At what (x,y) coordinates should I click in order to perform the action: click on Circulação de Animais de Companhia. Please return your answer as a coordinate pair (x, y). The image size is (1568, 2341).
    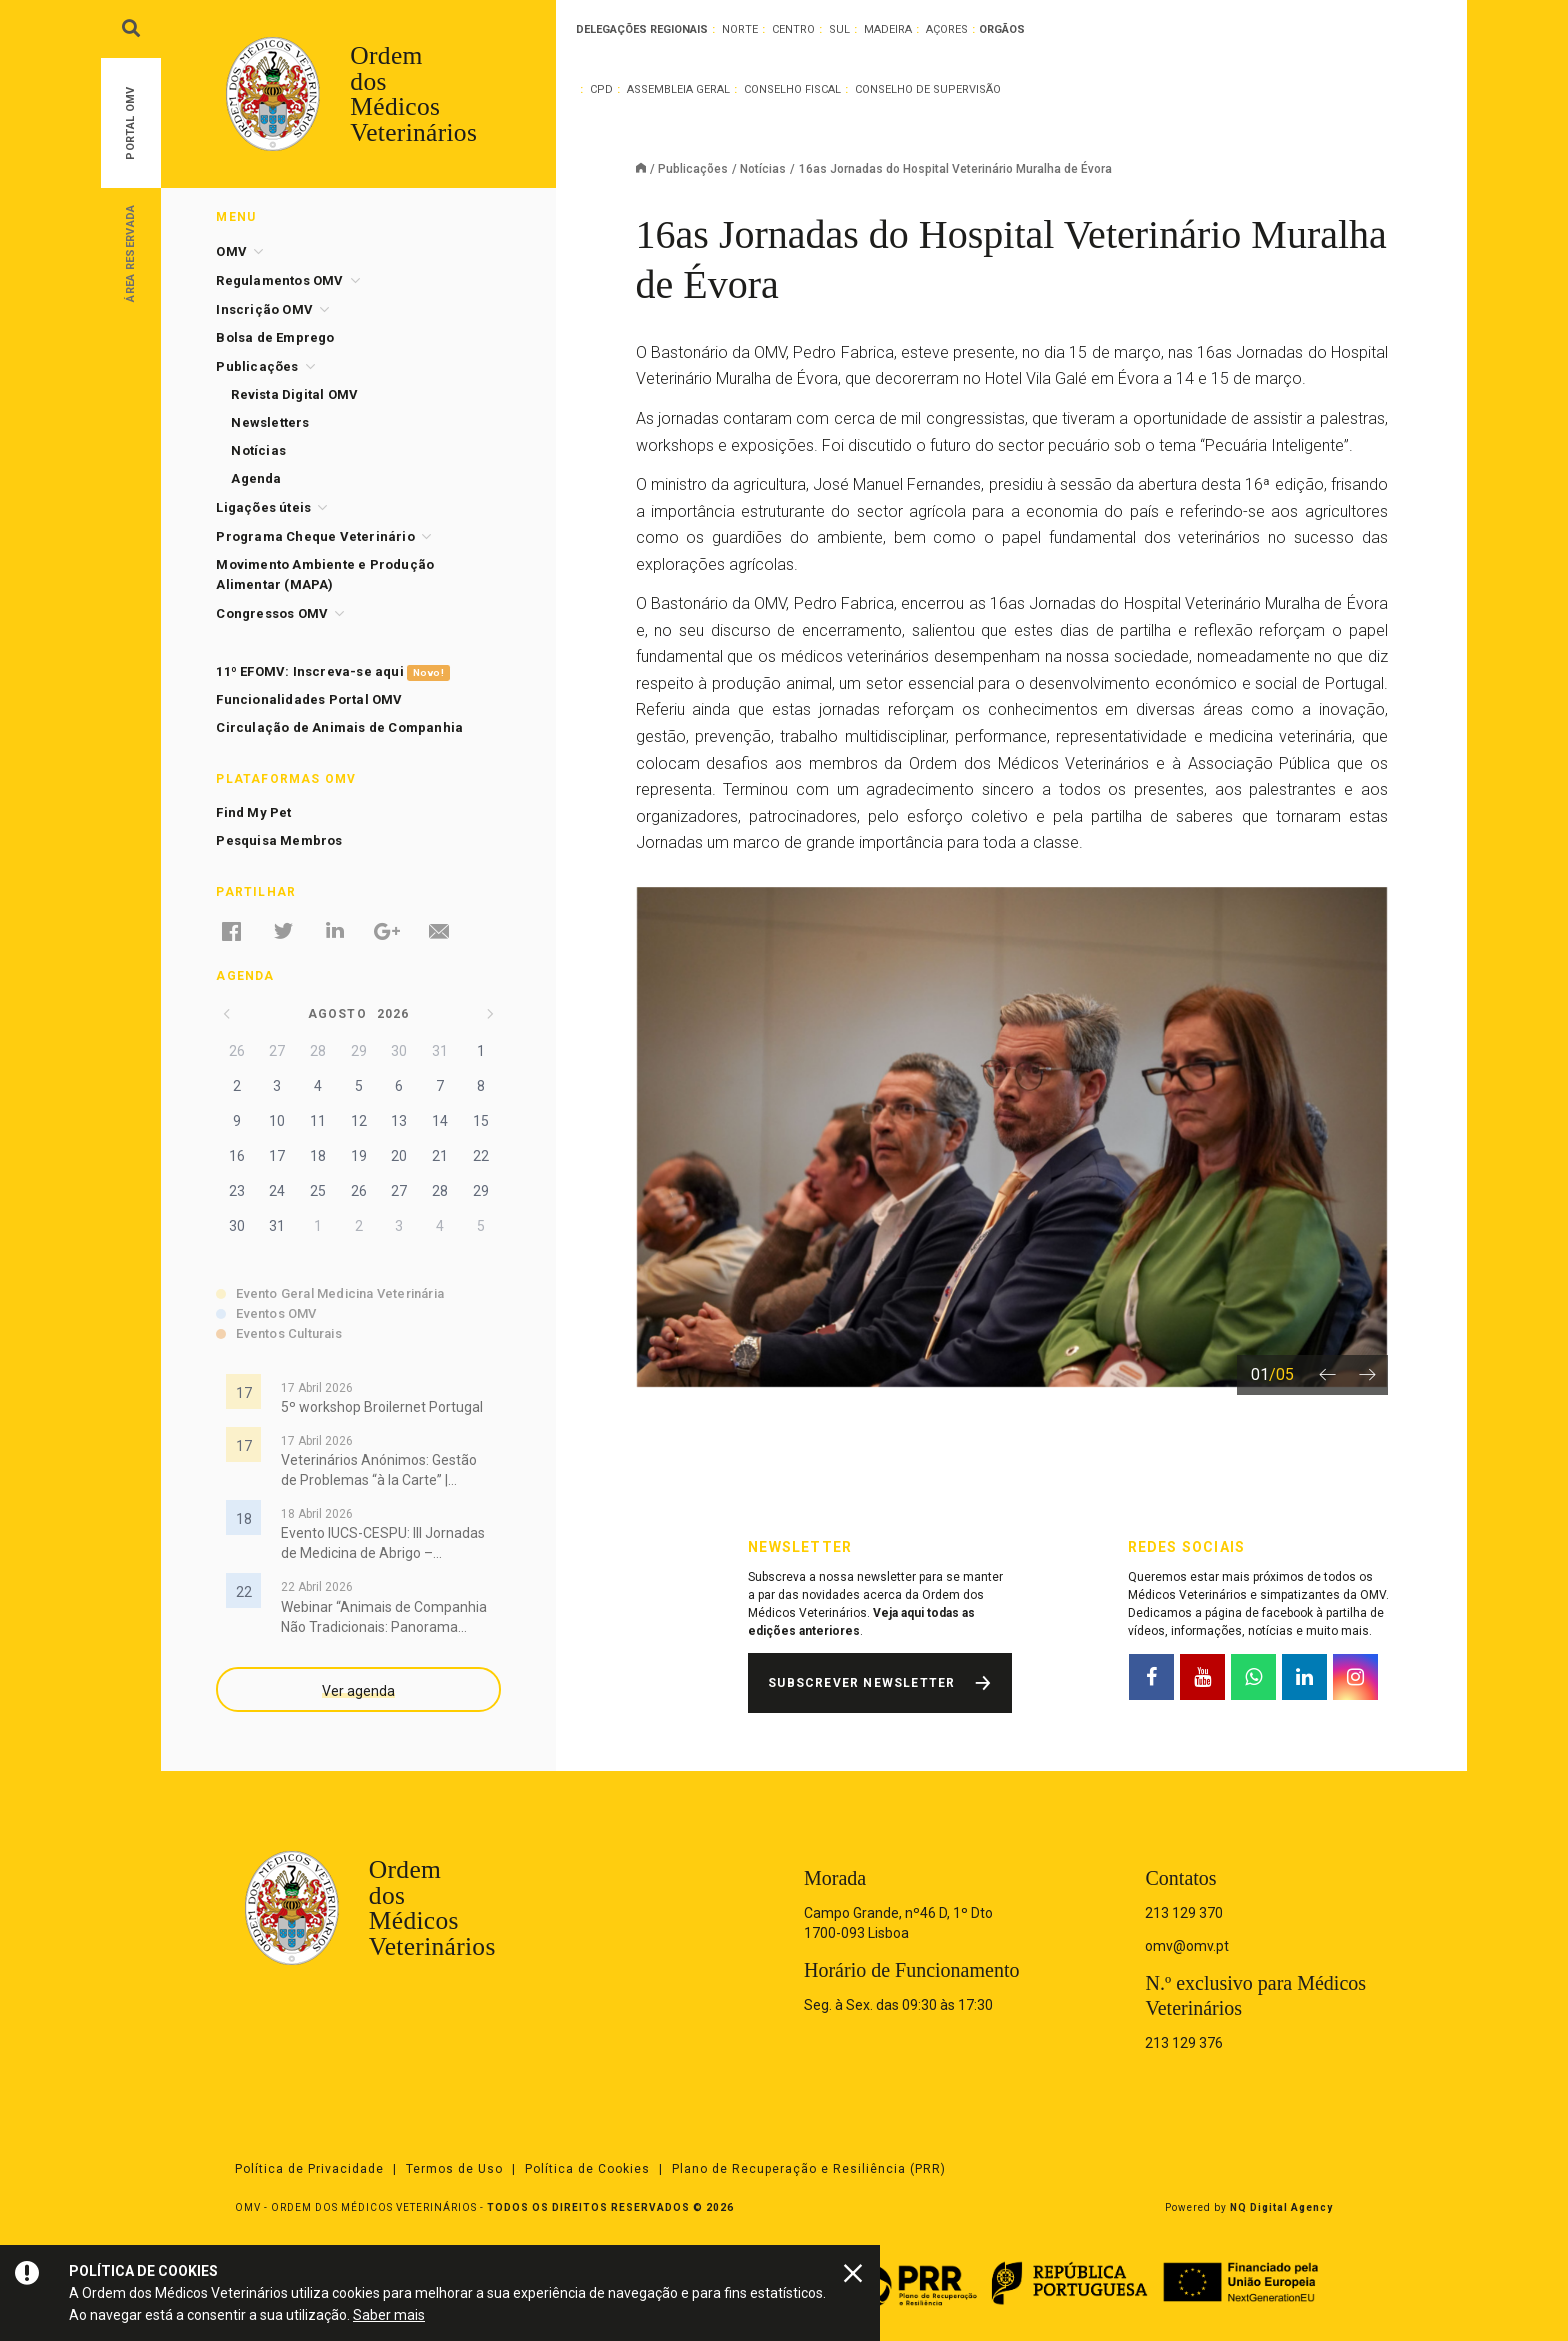
    Looking at the image, I should click on (339, 727).